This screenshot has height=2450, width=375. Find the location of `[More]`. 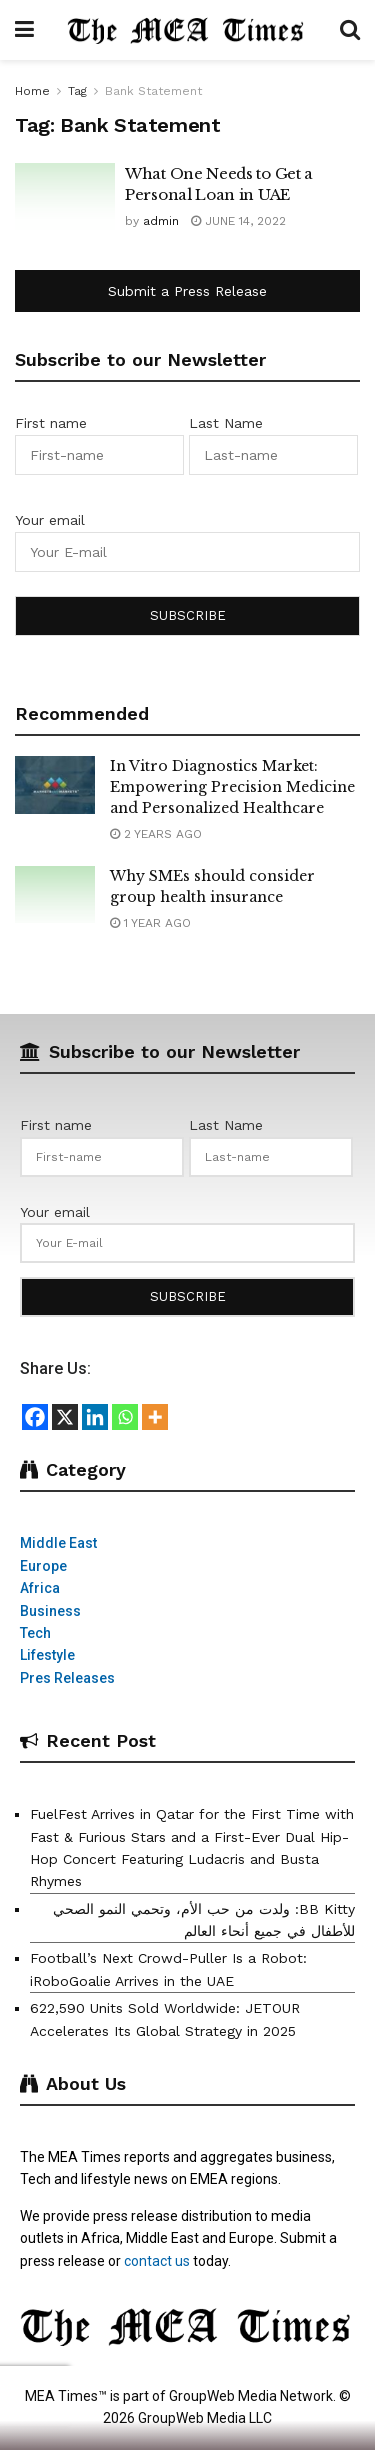

[More] is located at coordinates (155, 1417).